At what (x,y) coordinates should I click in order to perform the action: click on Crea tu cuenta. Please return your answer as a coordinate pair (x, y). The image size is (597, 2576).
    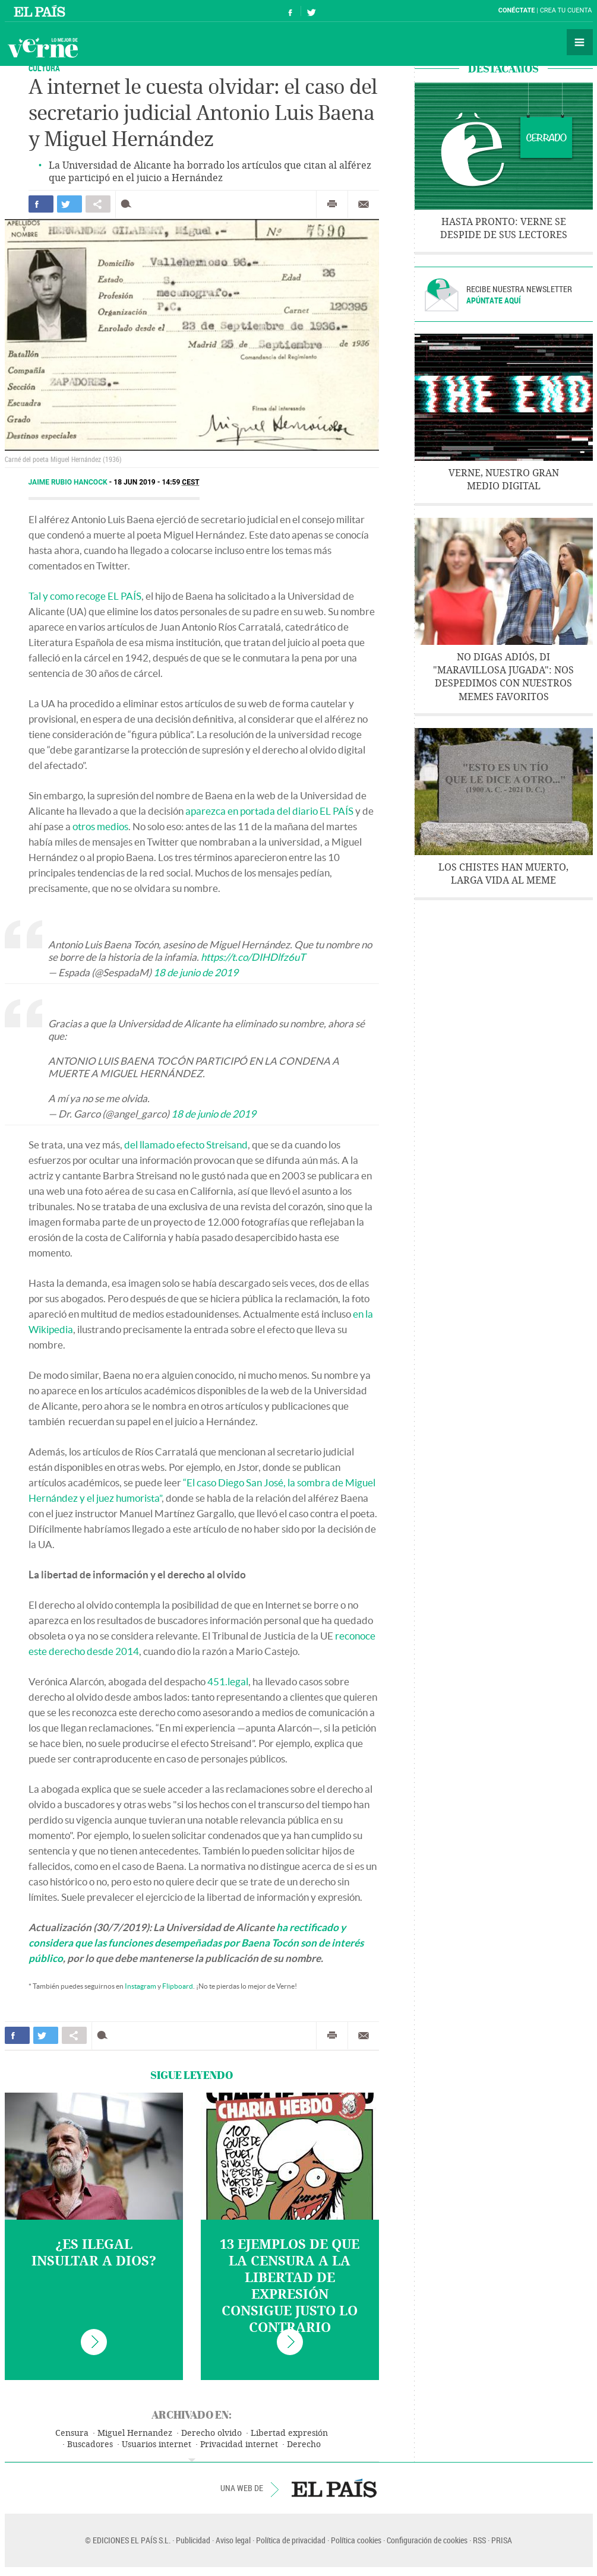
    Looking at the image, I should click on (566, 10).